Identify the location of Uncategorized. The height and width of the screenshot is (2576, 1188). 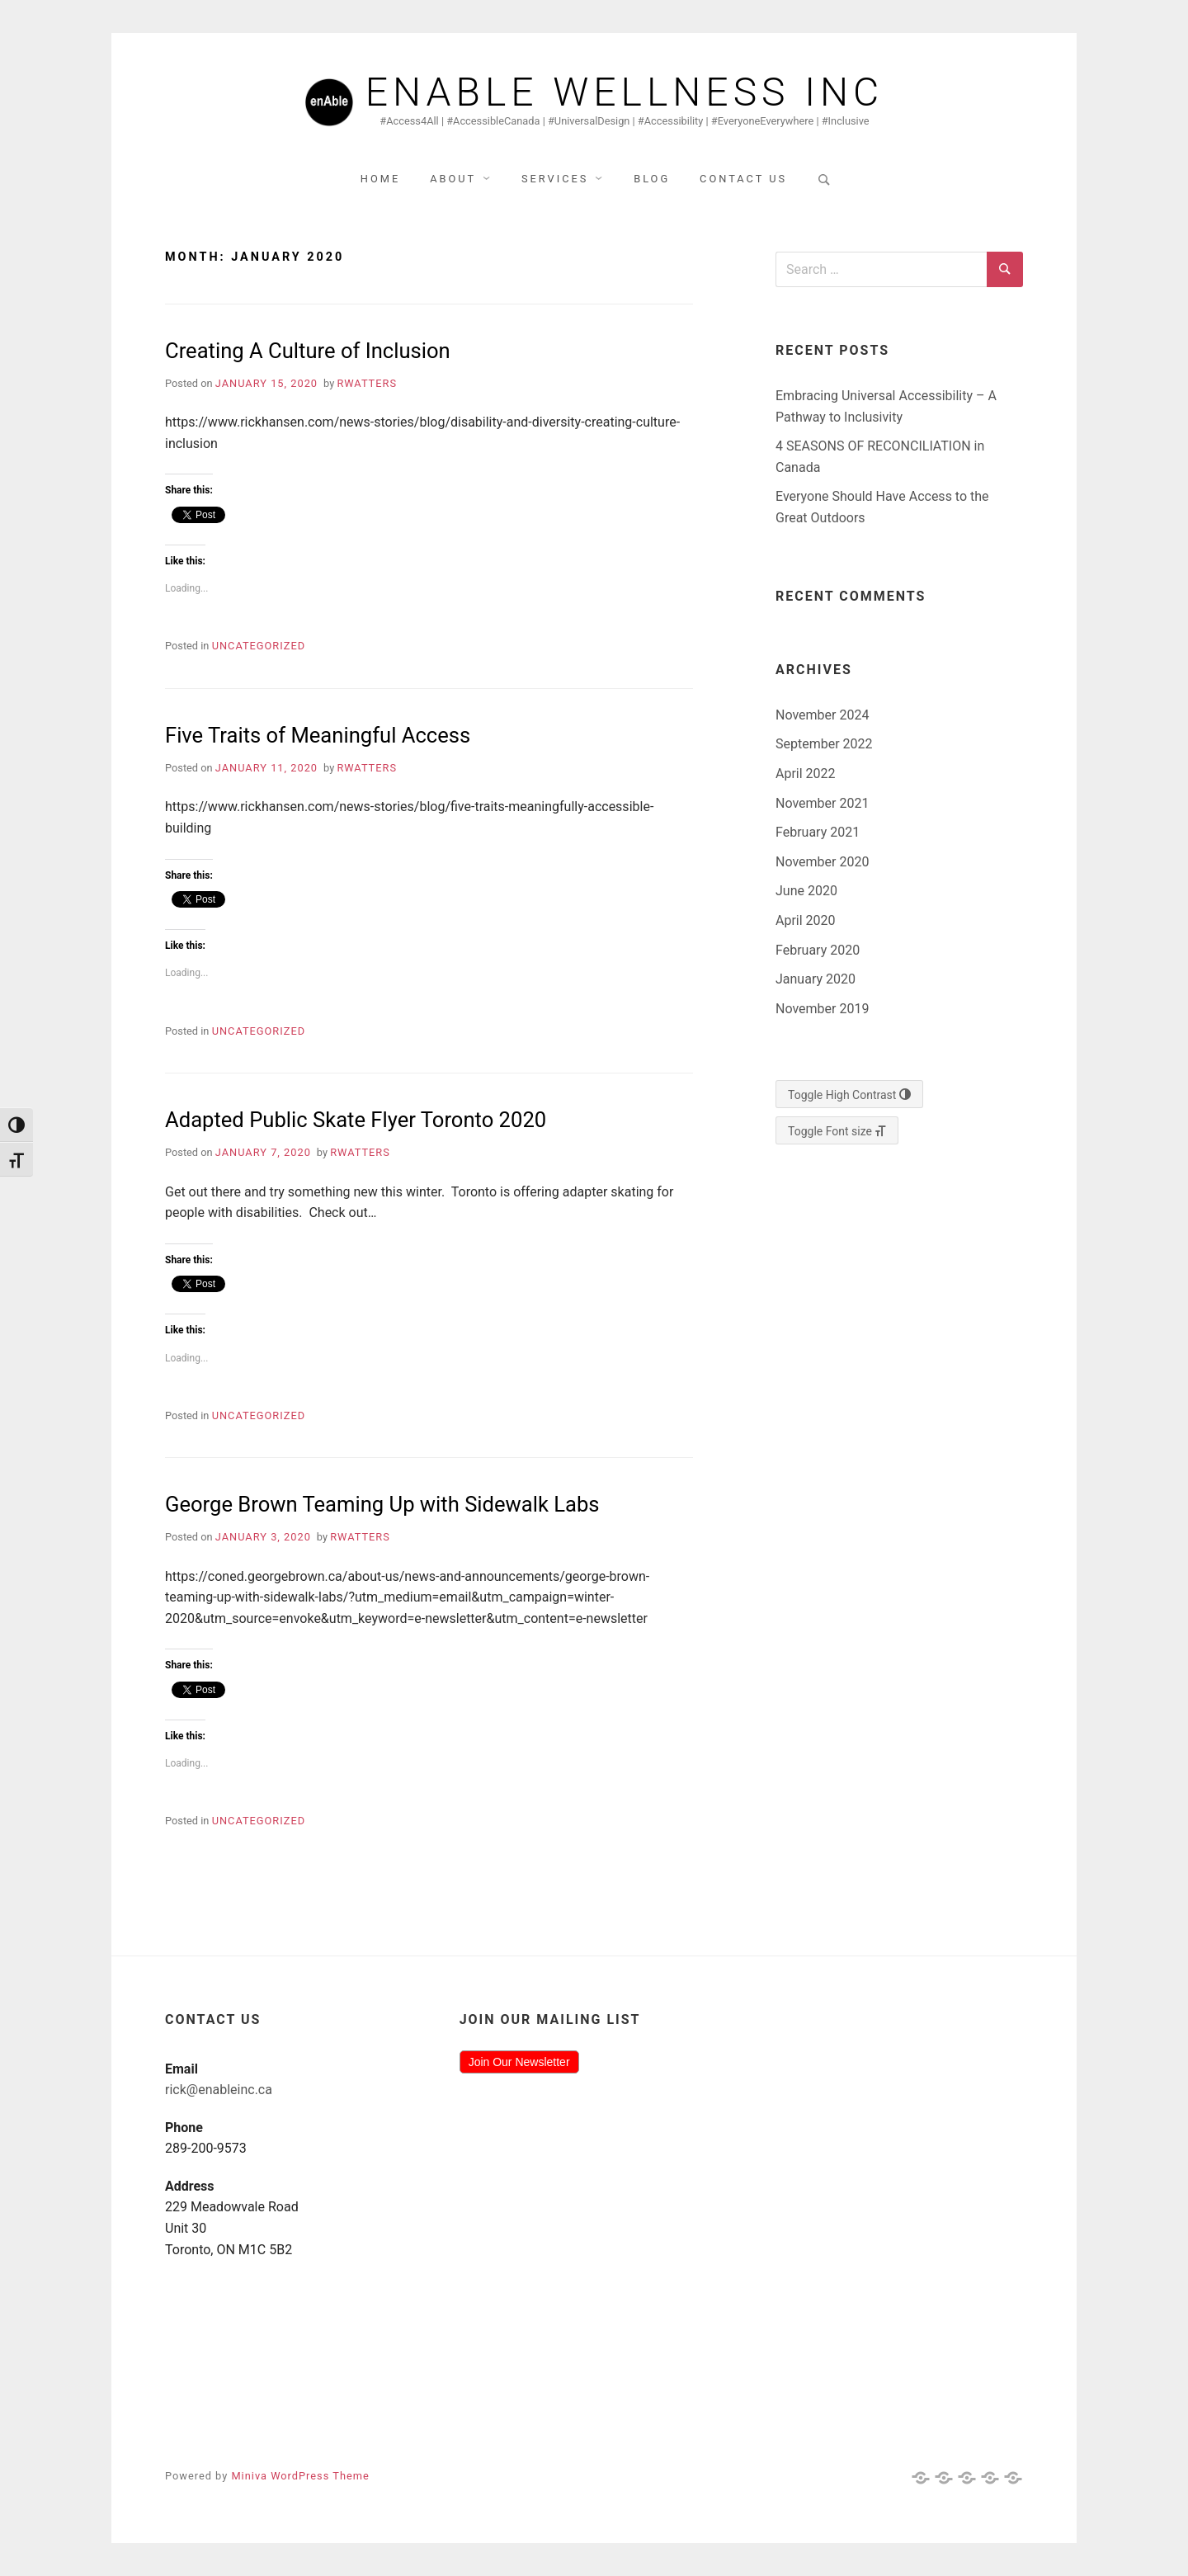
(258, 645).